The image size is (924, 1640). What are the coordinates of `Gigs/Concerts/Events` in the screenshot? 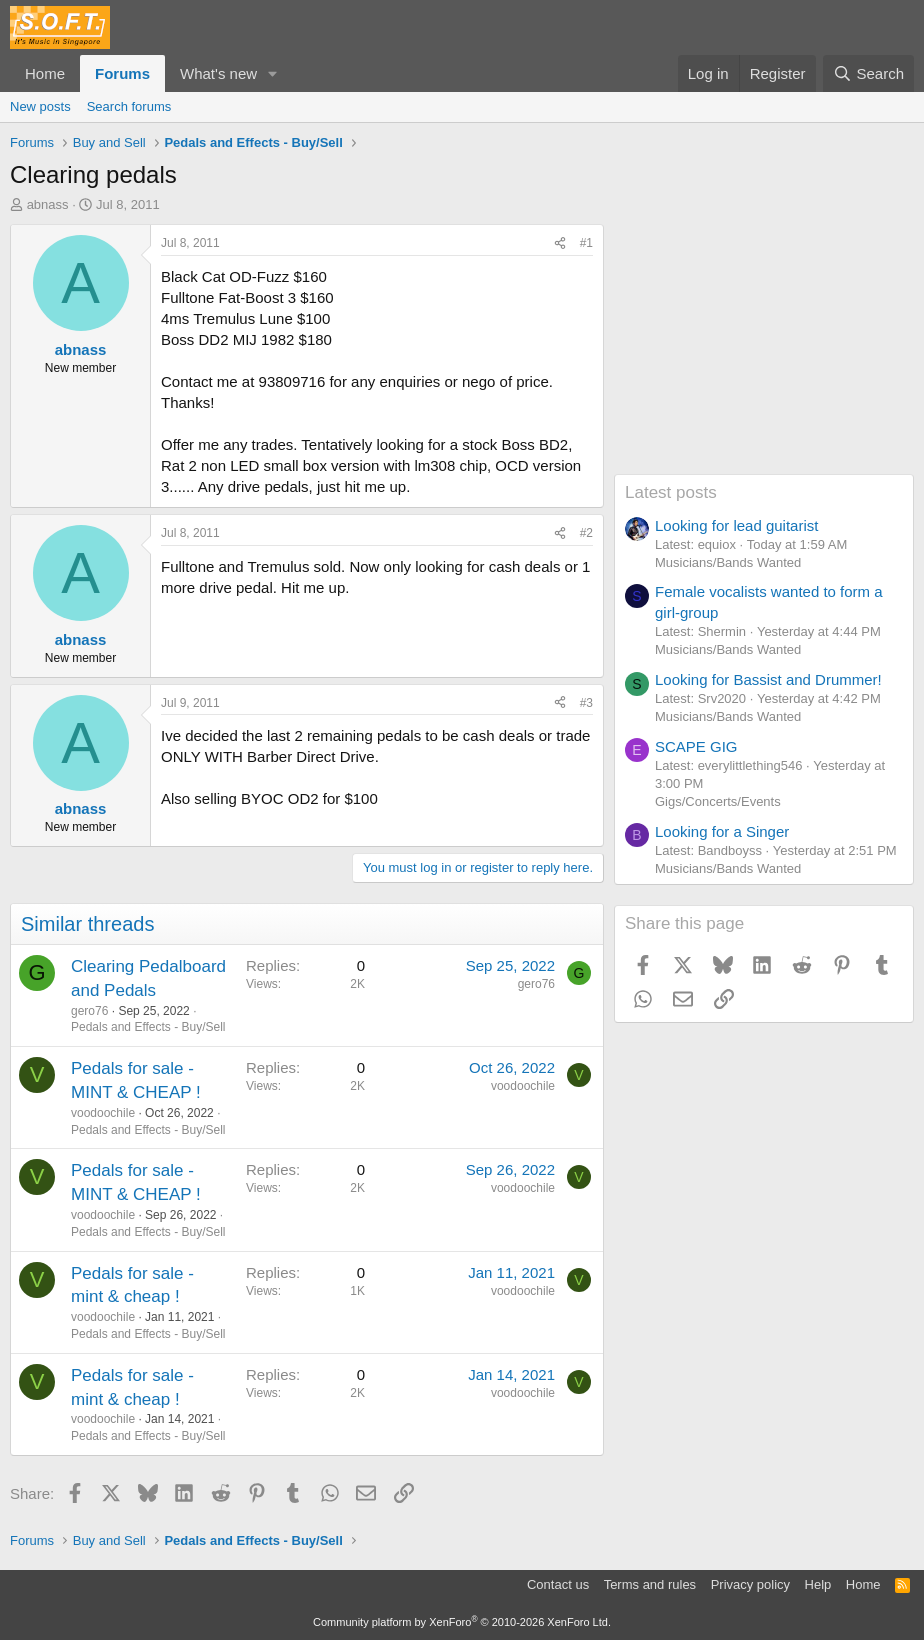 It's located at (718, 801).